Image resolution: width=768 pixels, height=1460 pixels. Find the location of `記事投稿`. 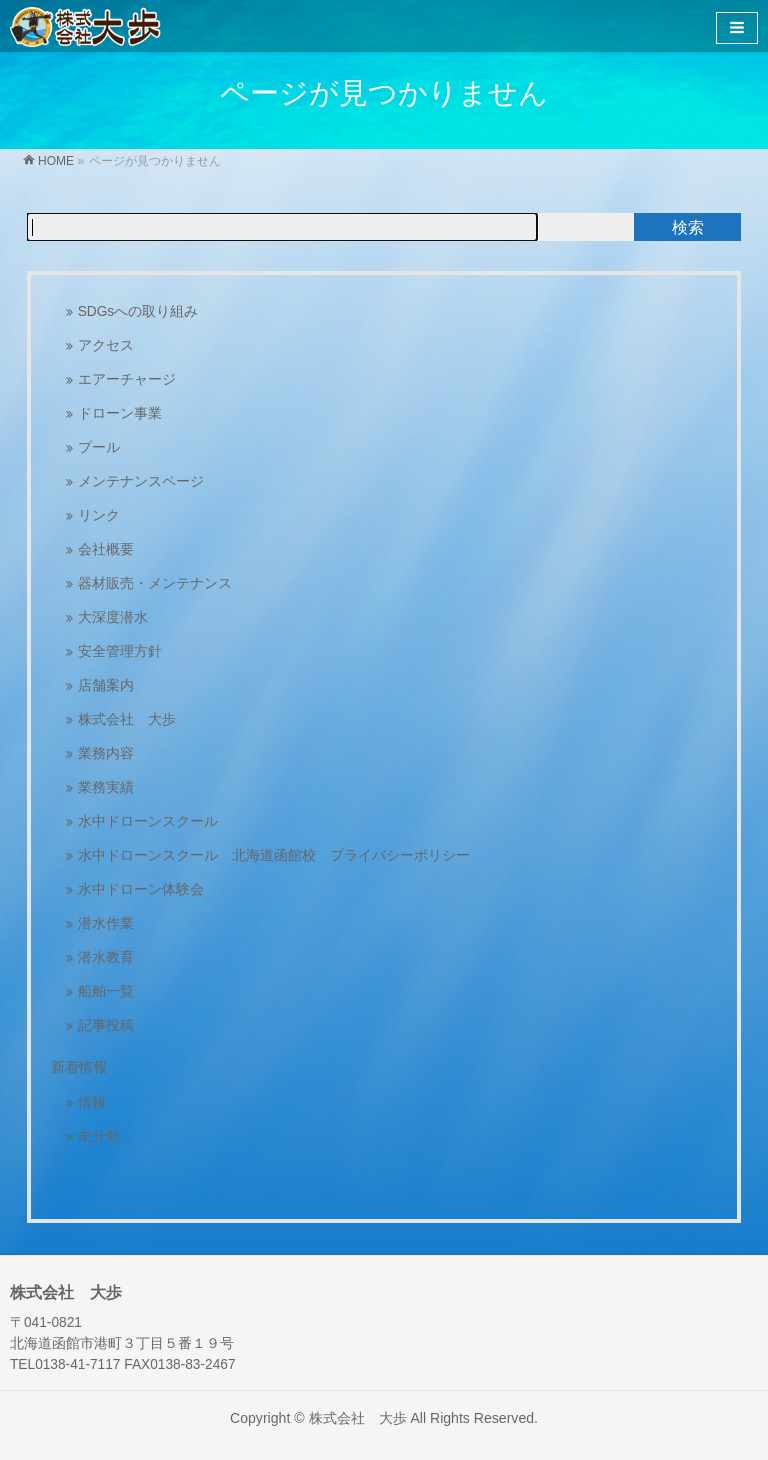

記事投稿 is located at coordinates (106, 1025).